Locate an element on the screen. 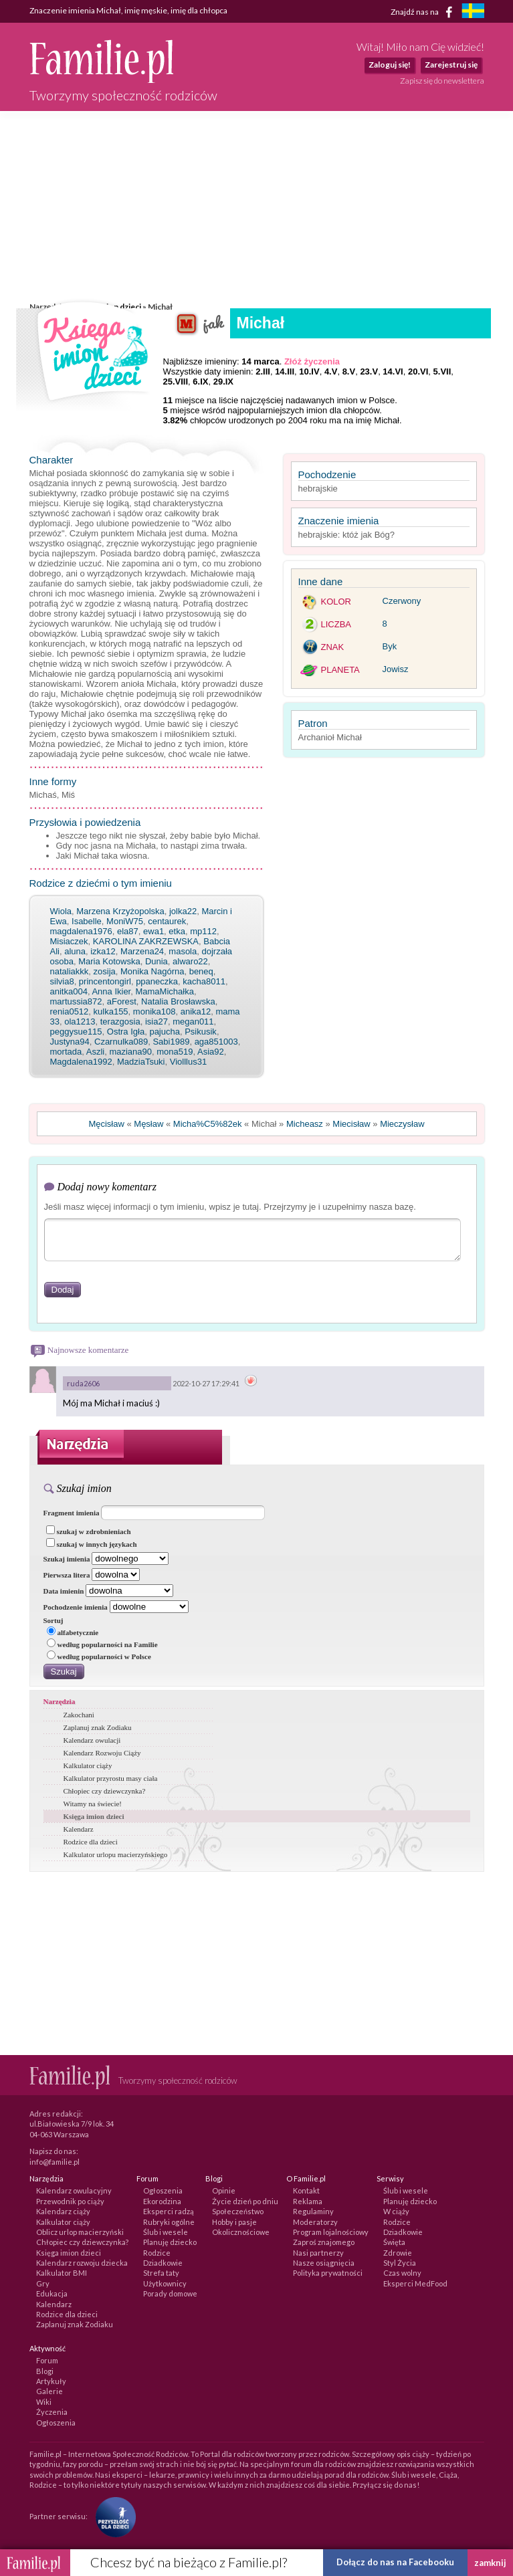 Image resolution: width=513 pixels, height=2576 pixels. Eksperci MedFood is located at coordinates (415, 2283).